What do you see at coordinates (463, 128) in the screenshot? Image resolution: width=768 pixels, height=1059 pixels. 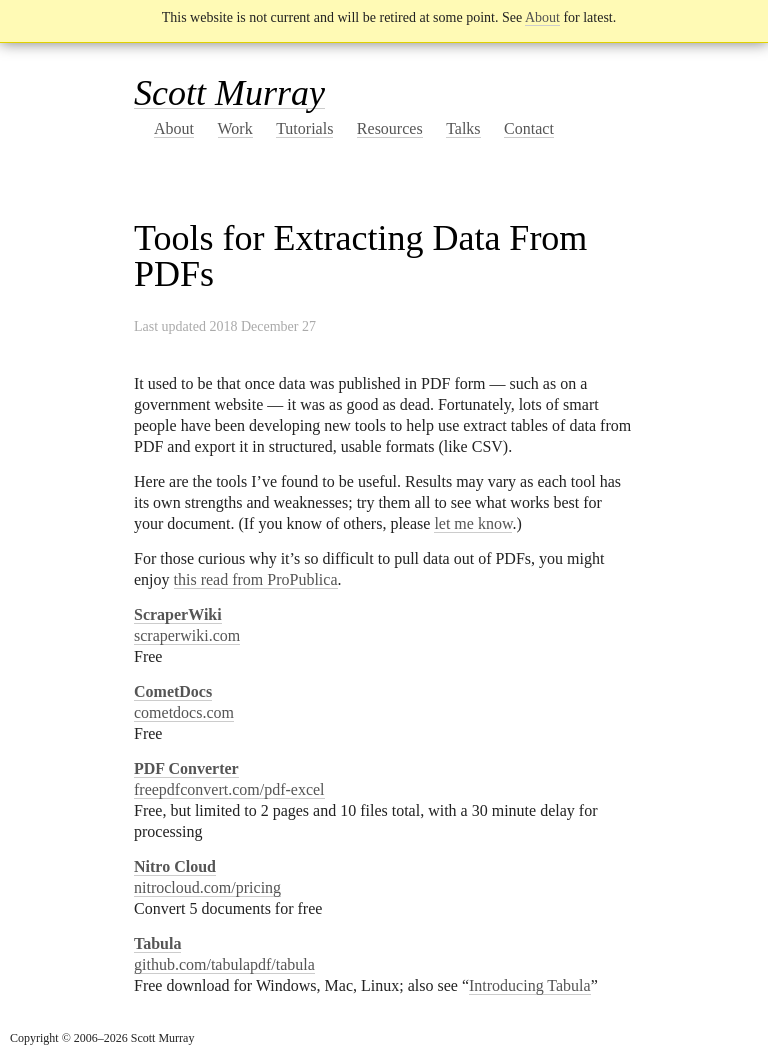 I see `Talks` at bounding box center [463, 128].